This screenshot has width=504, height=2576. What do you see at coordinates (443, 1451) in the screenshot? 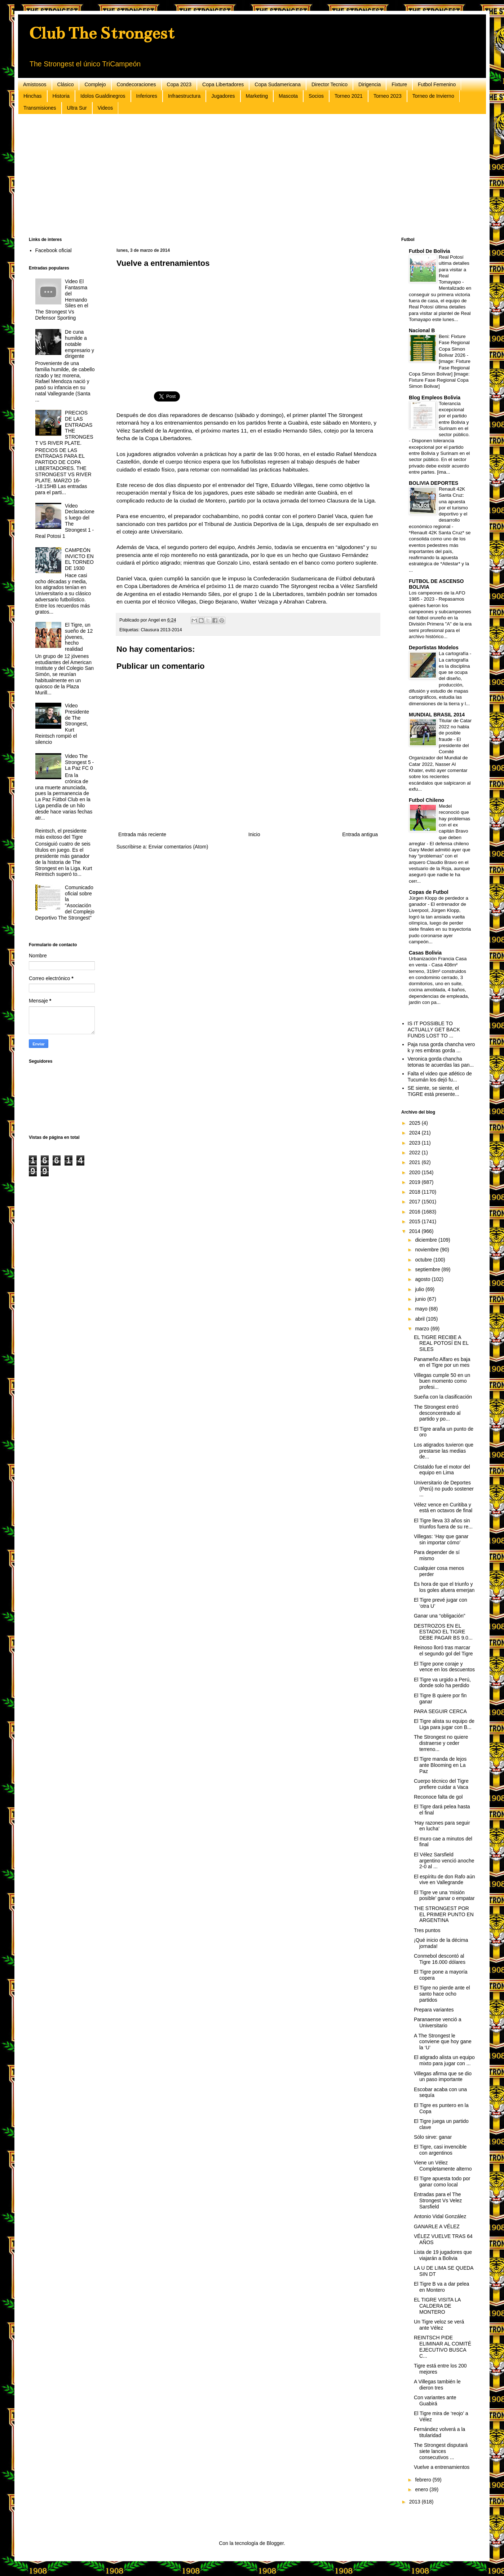
I see `Los atigrados tuvieron que prestarse las medias de...` at bounding box center [443, 1451].